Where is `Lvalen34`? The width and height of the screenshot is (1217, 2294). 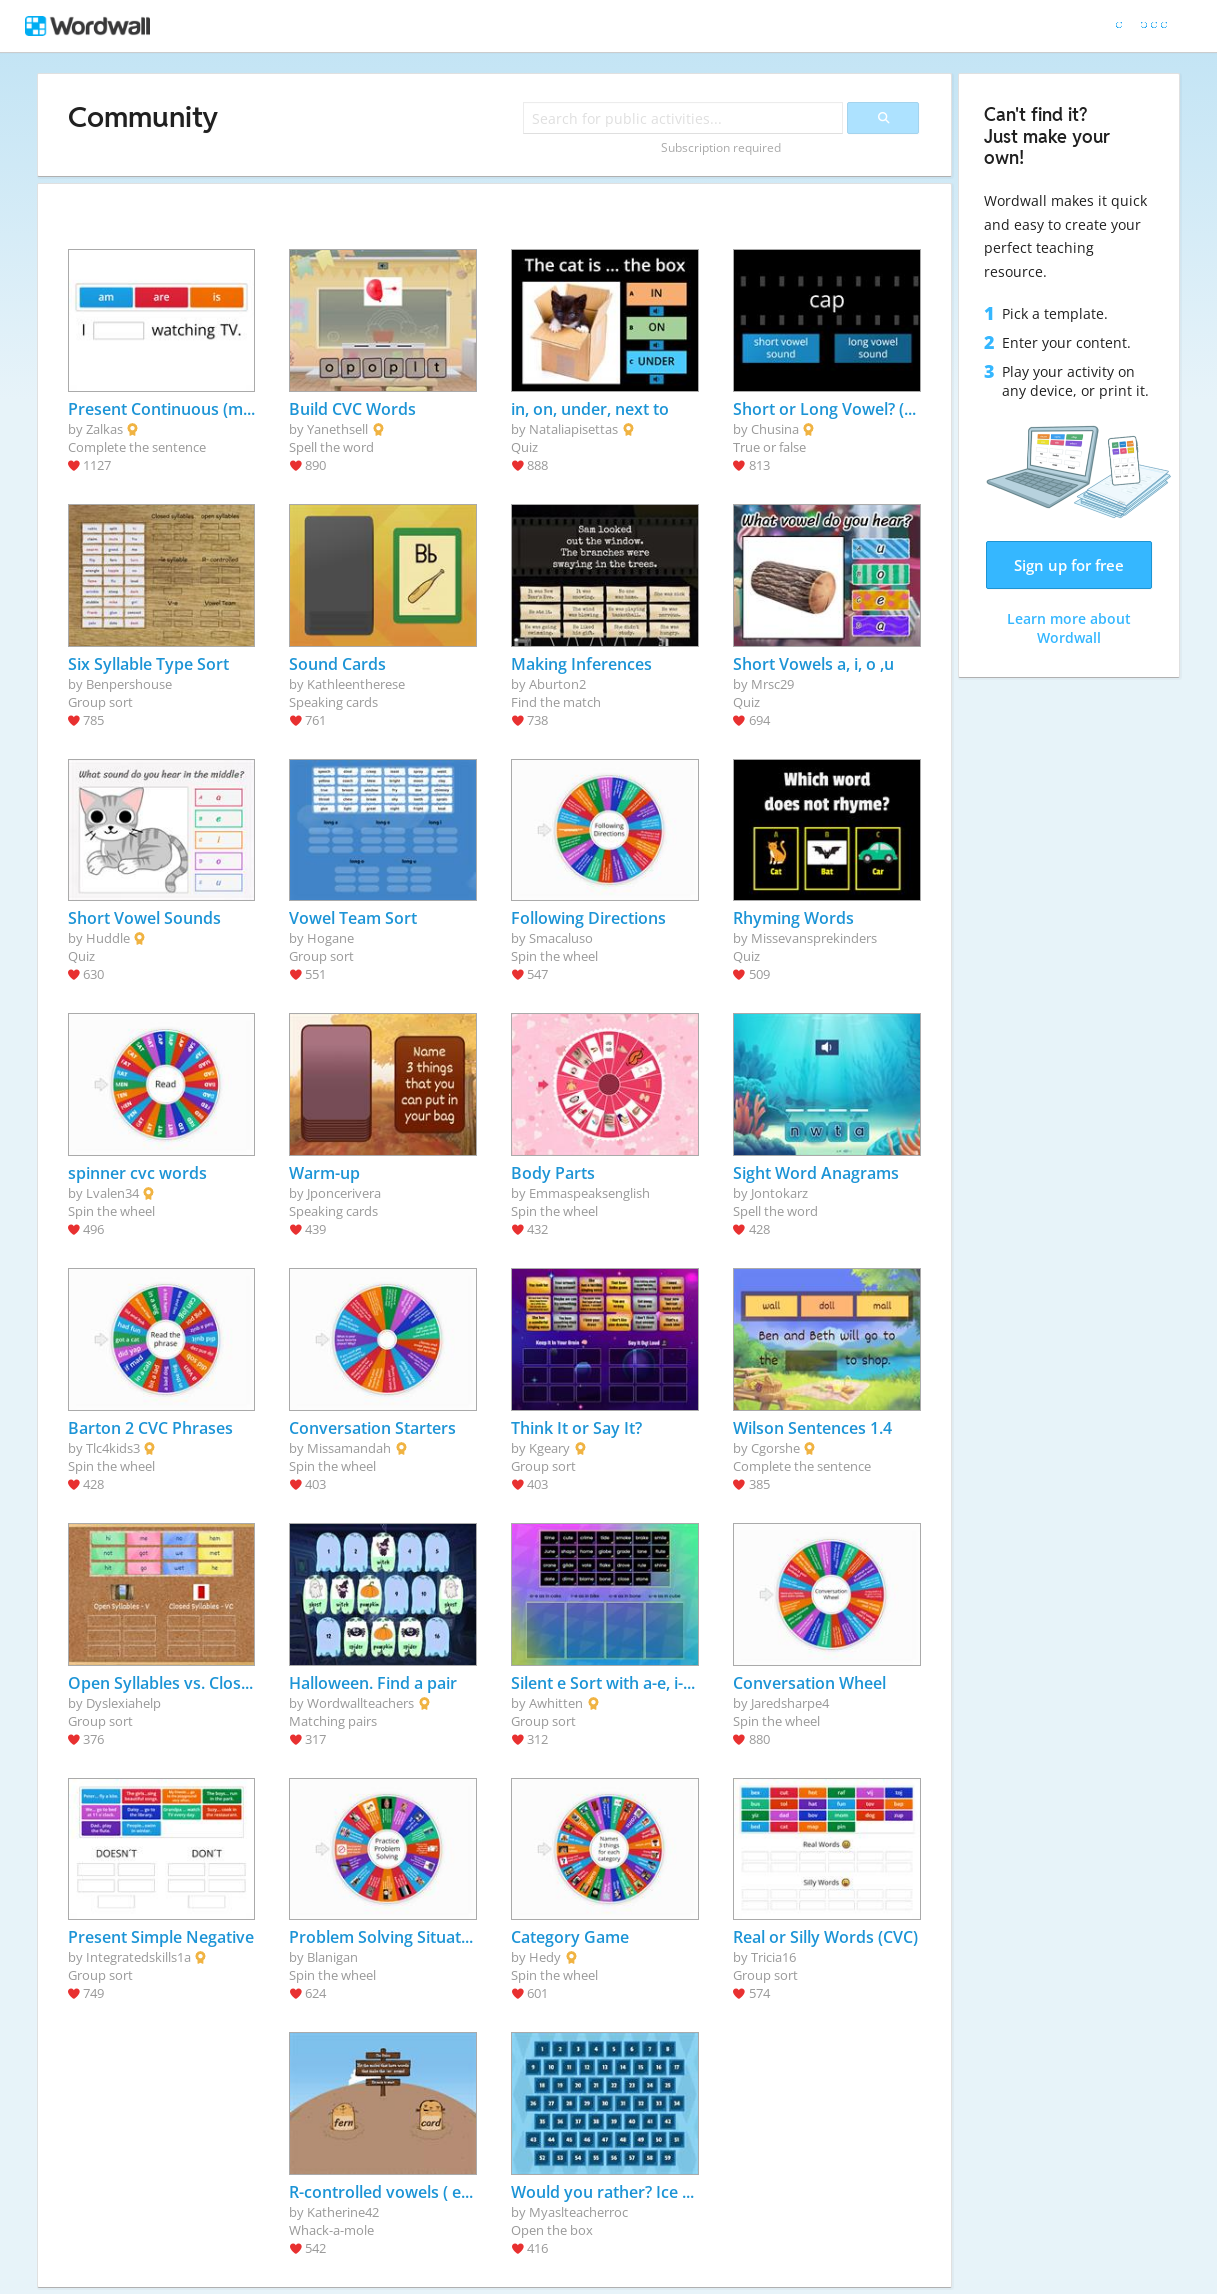
Lvalen34 is located at coordinates (112, 1193).